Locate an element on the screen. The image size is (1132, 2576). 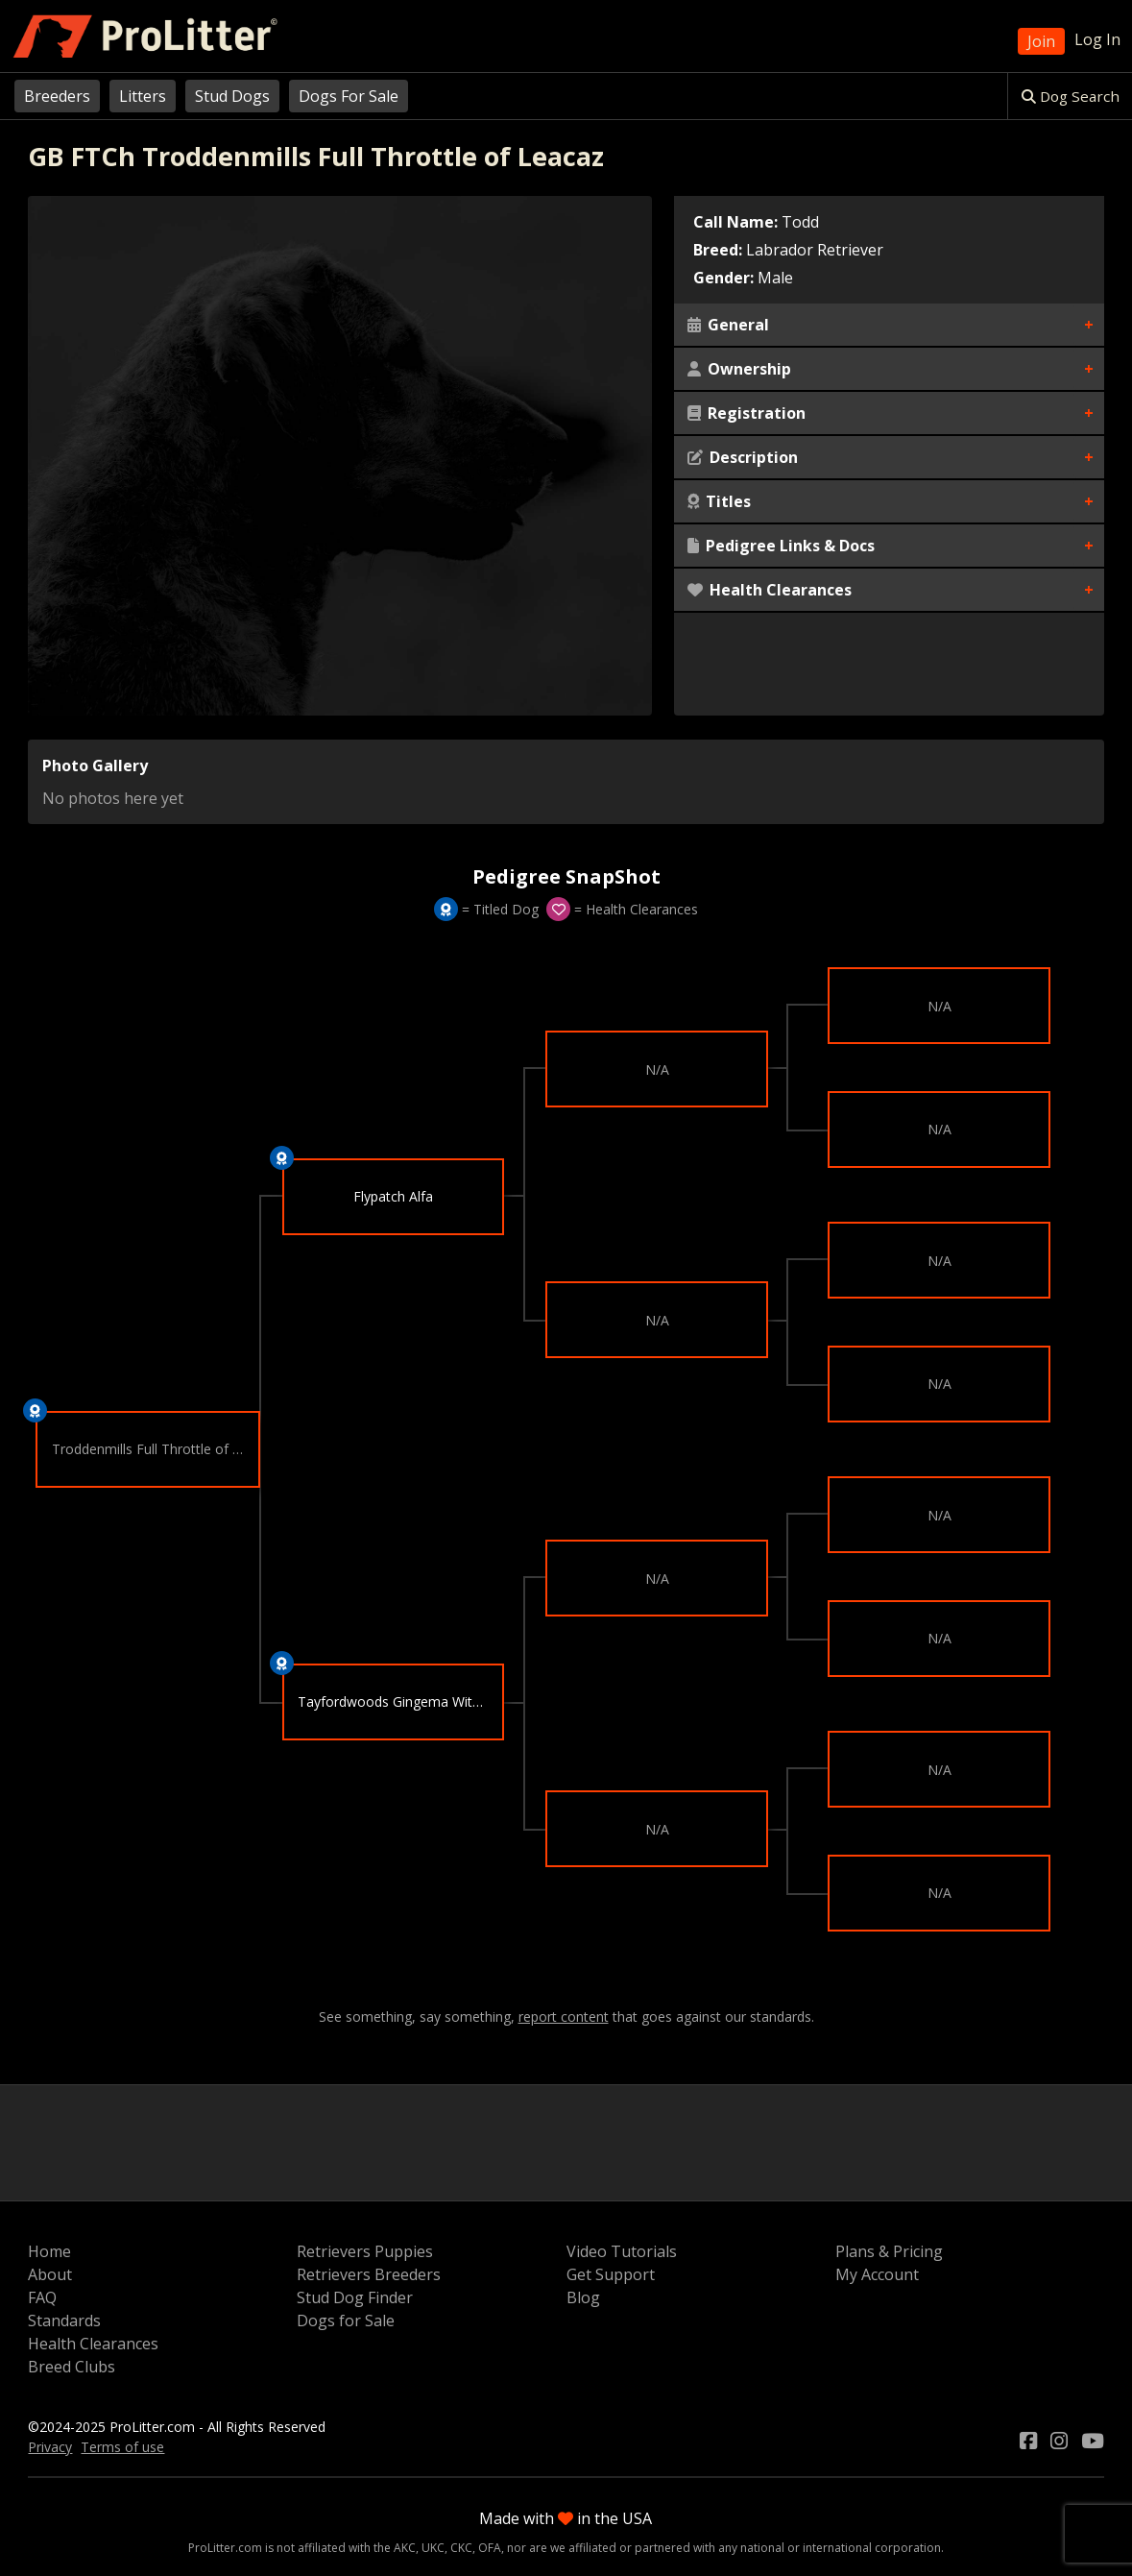
Registration is located at coordinates (746, 413).